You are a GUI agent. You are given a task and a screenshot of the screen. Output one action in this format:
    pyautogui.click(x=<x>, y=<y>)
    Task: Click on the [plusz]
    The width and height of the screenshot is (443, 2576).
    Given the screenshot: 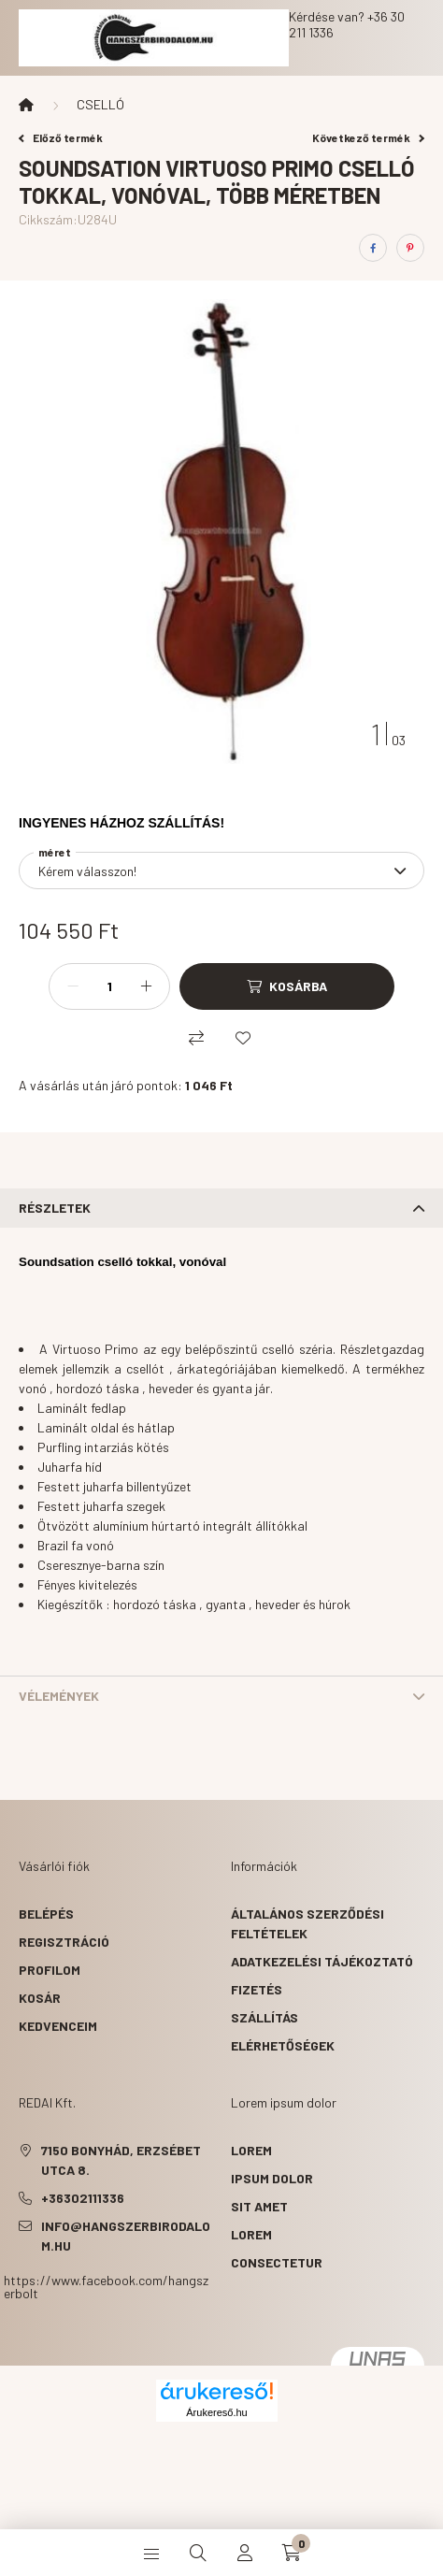 What is the action you would take?
    pyautogui.click(x=146, y=986)
    